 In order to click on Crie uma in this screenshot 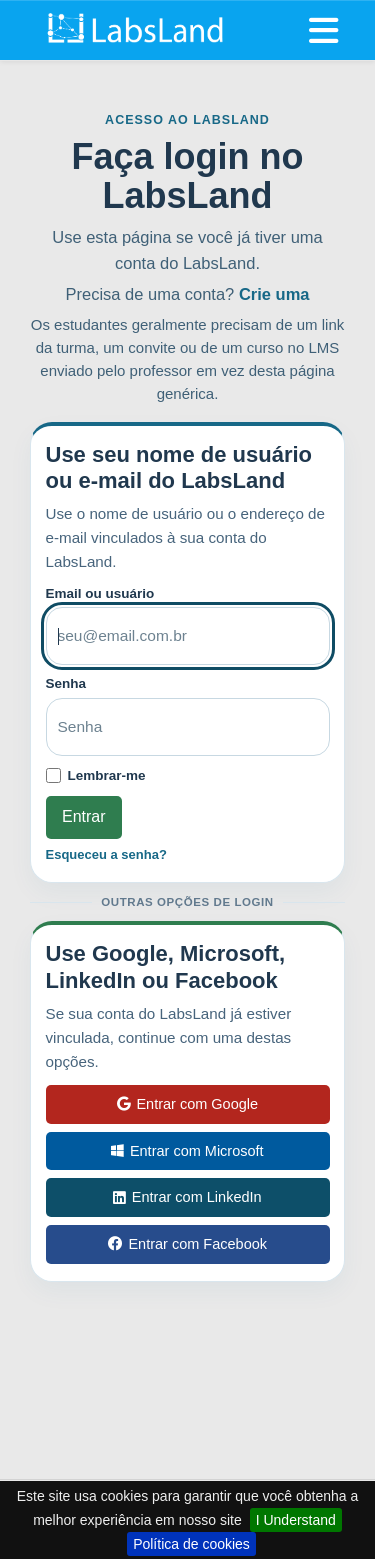, I will do `click(274, 294)`.